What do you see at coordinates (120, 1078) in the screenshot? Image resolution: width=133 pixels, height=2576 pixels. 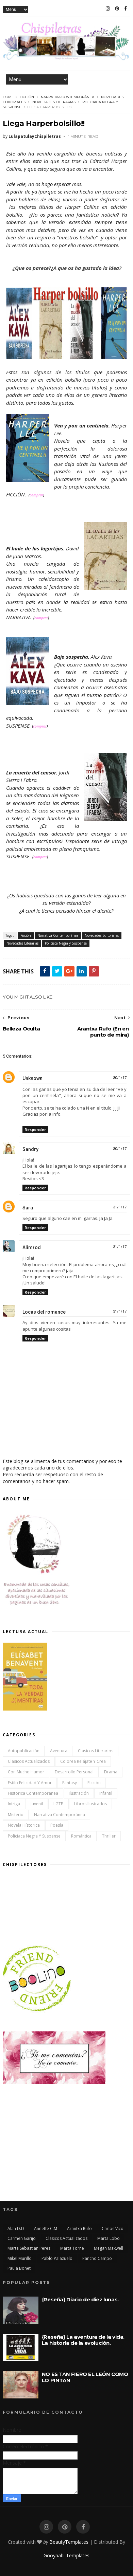 I see `30/1/17` at bounding box center [120, 1078].